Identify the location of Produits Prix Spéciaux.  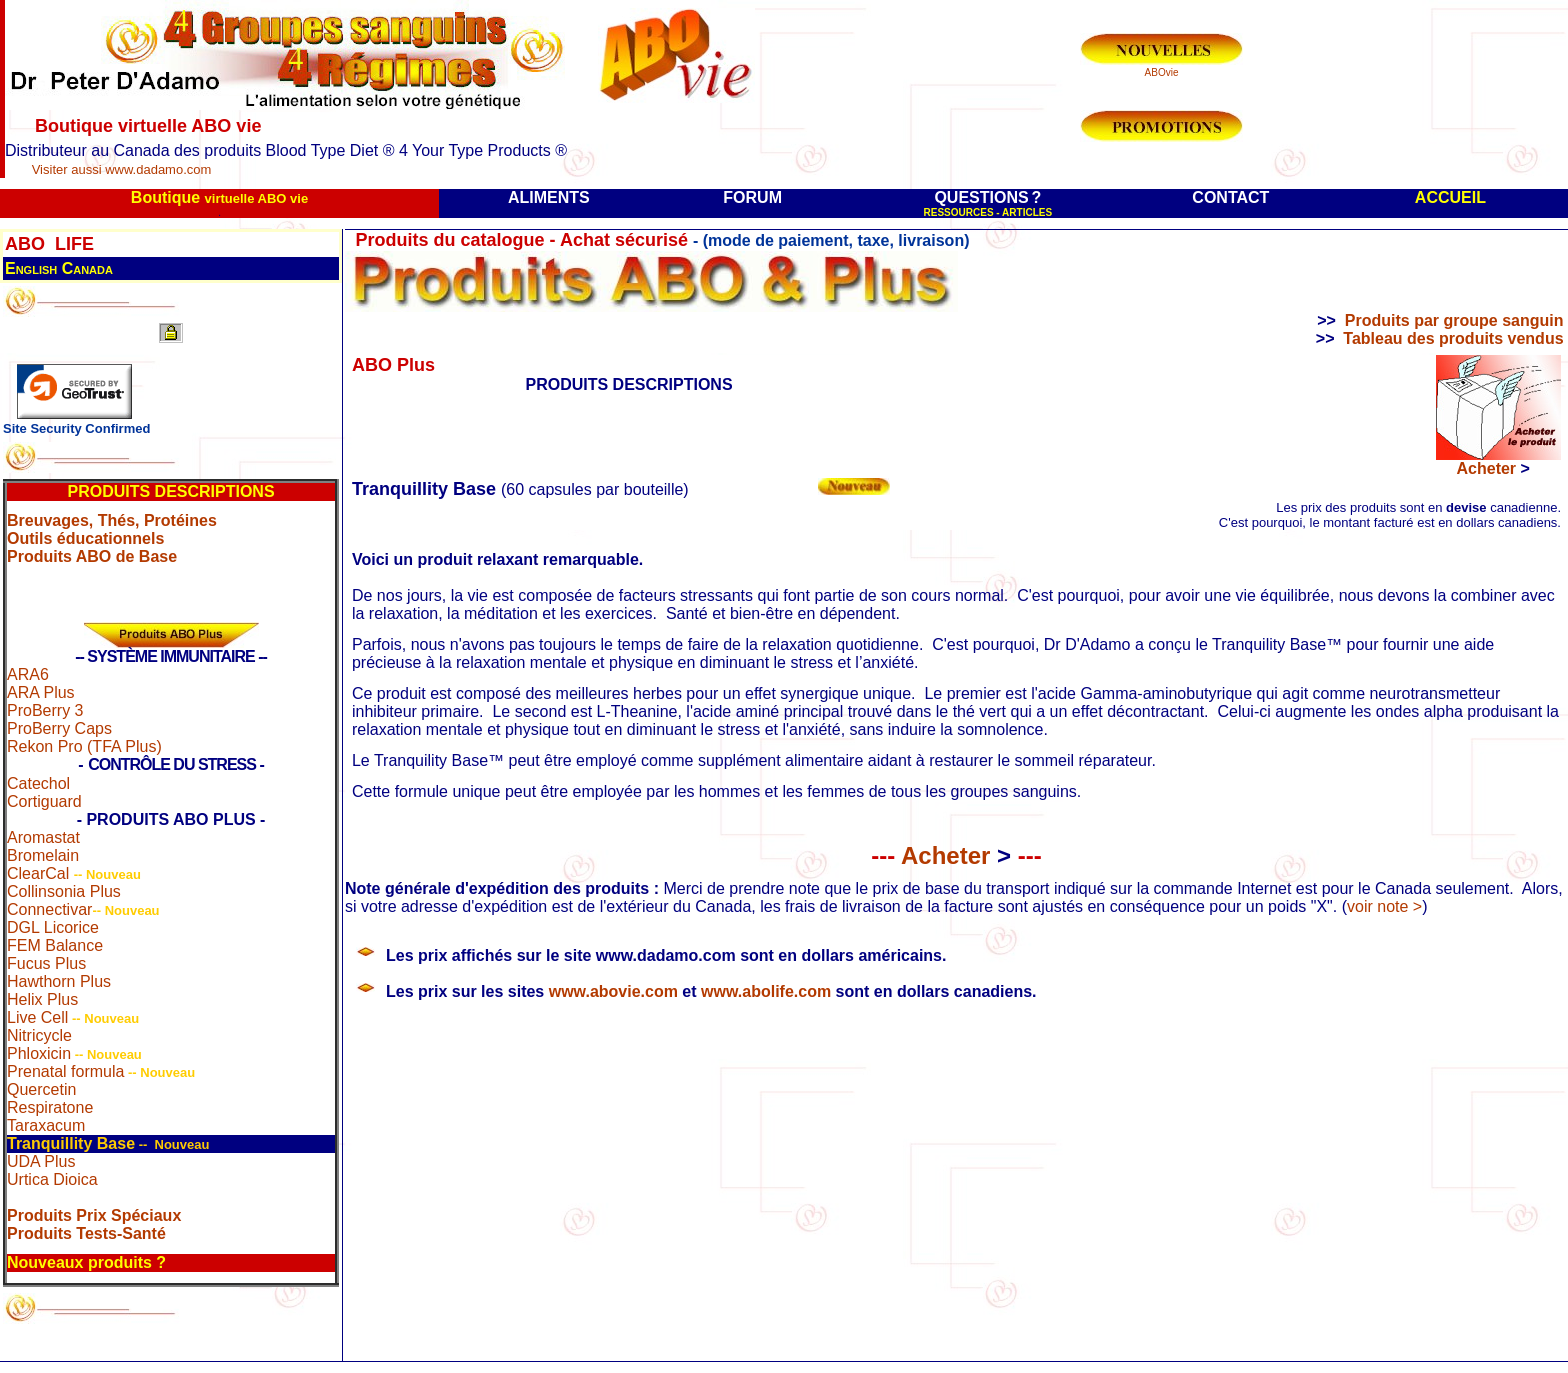
(94, 1215).